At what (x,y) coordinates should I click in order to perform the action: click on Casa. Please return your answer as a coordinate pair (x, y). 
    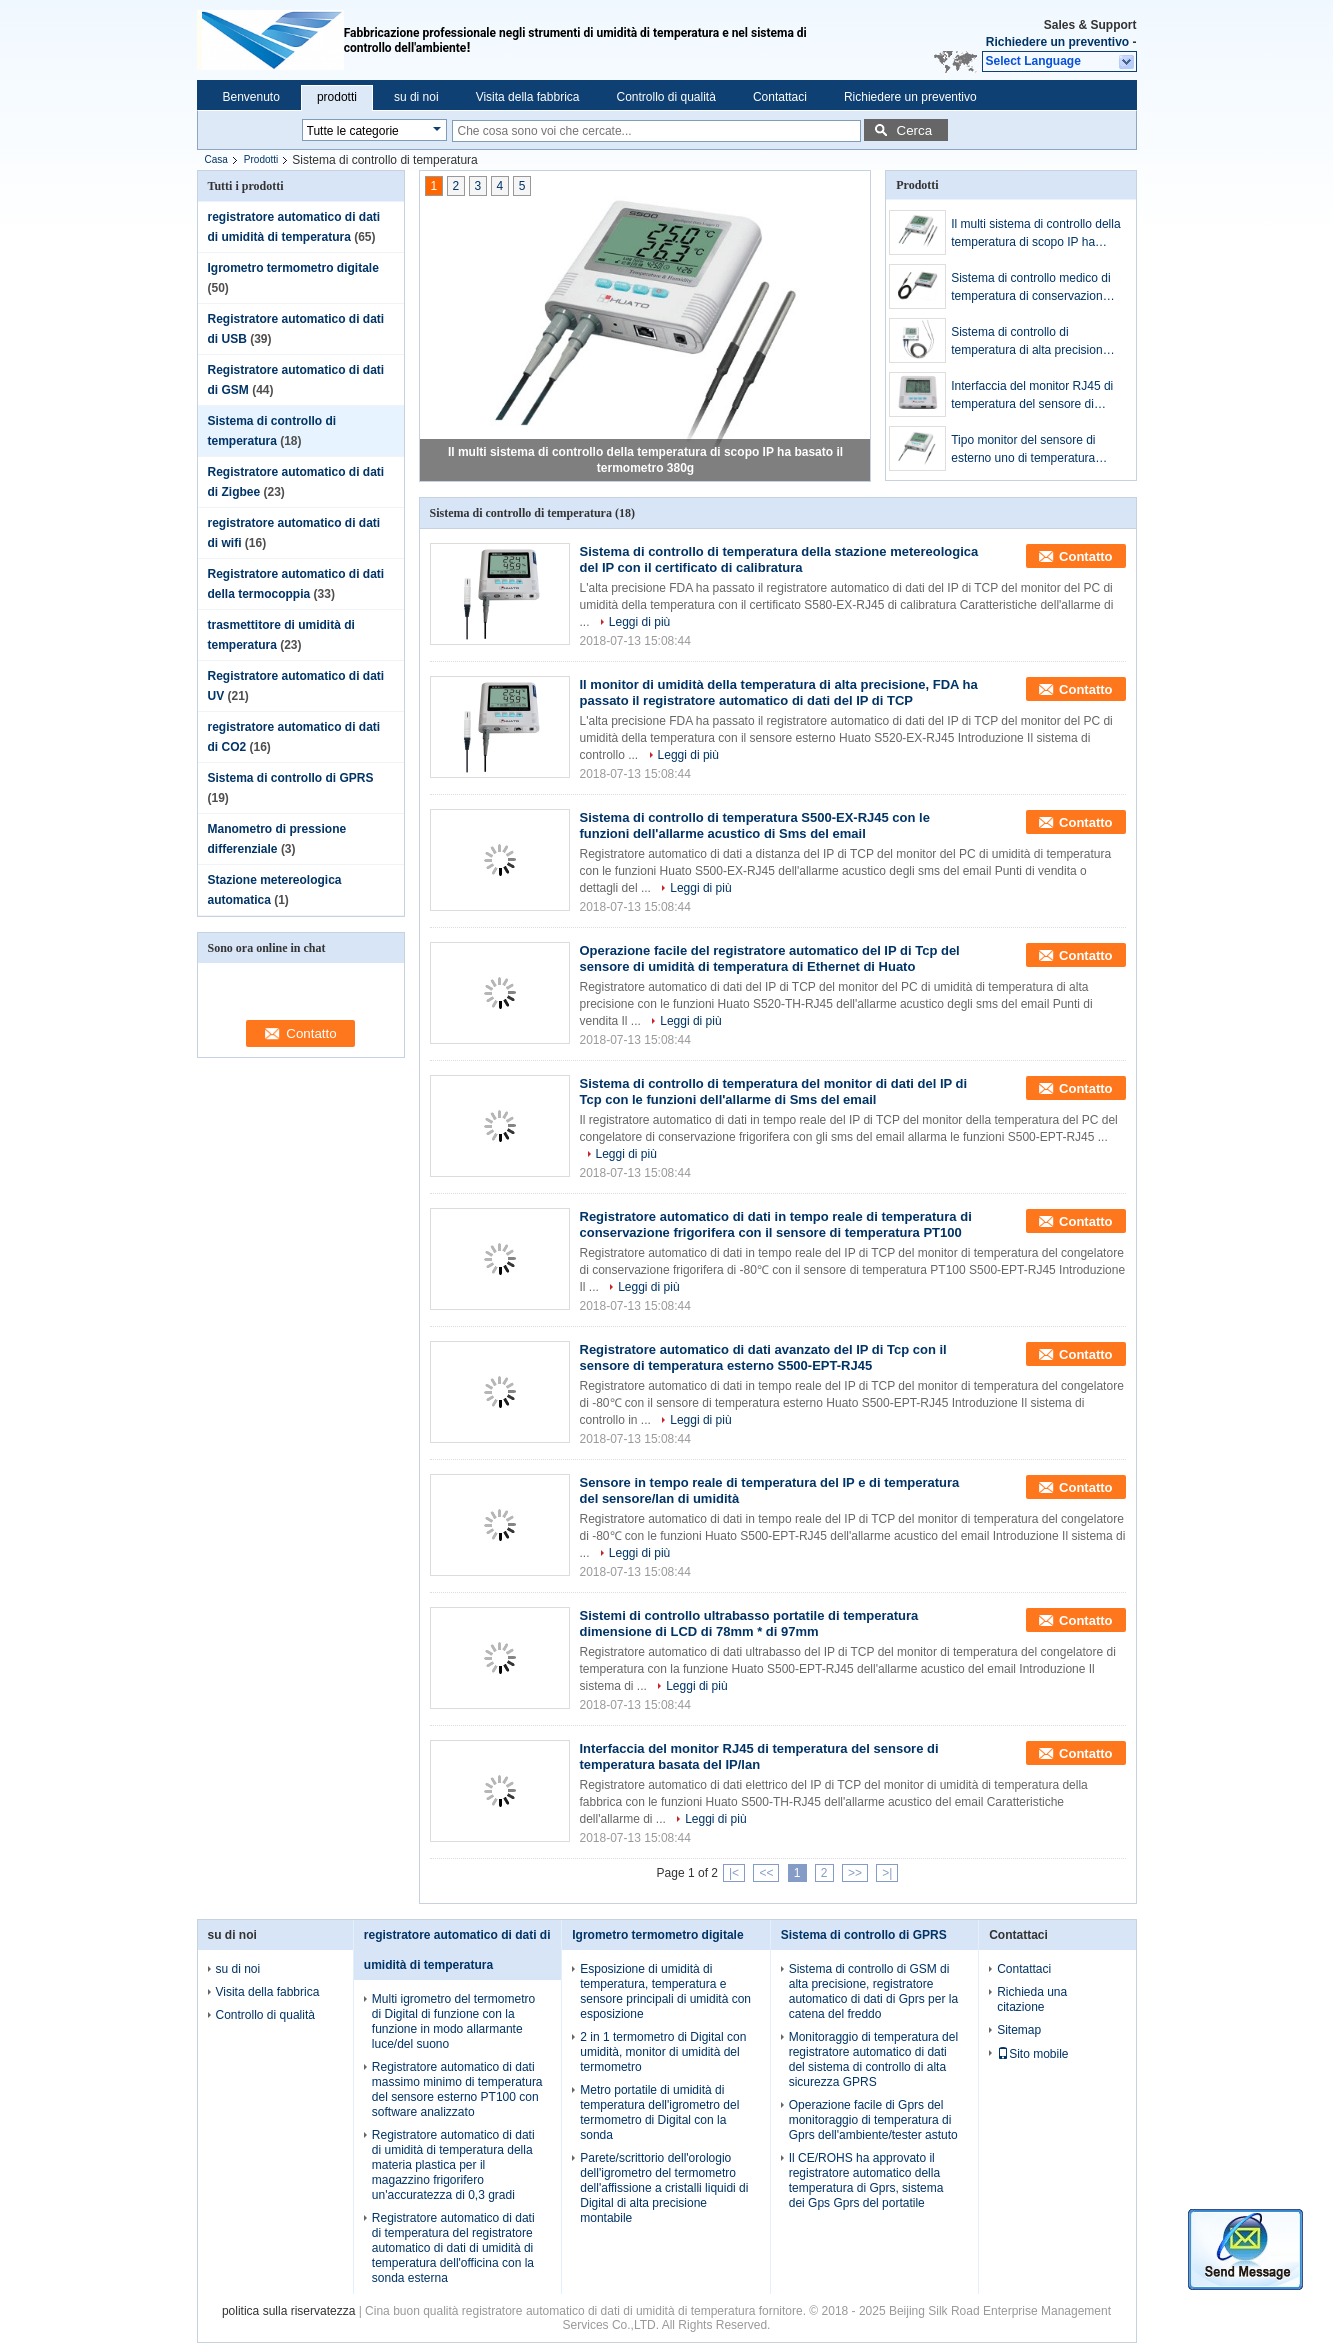
    Looking at the image, I should click on (216, 159).